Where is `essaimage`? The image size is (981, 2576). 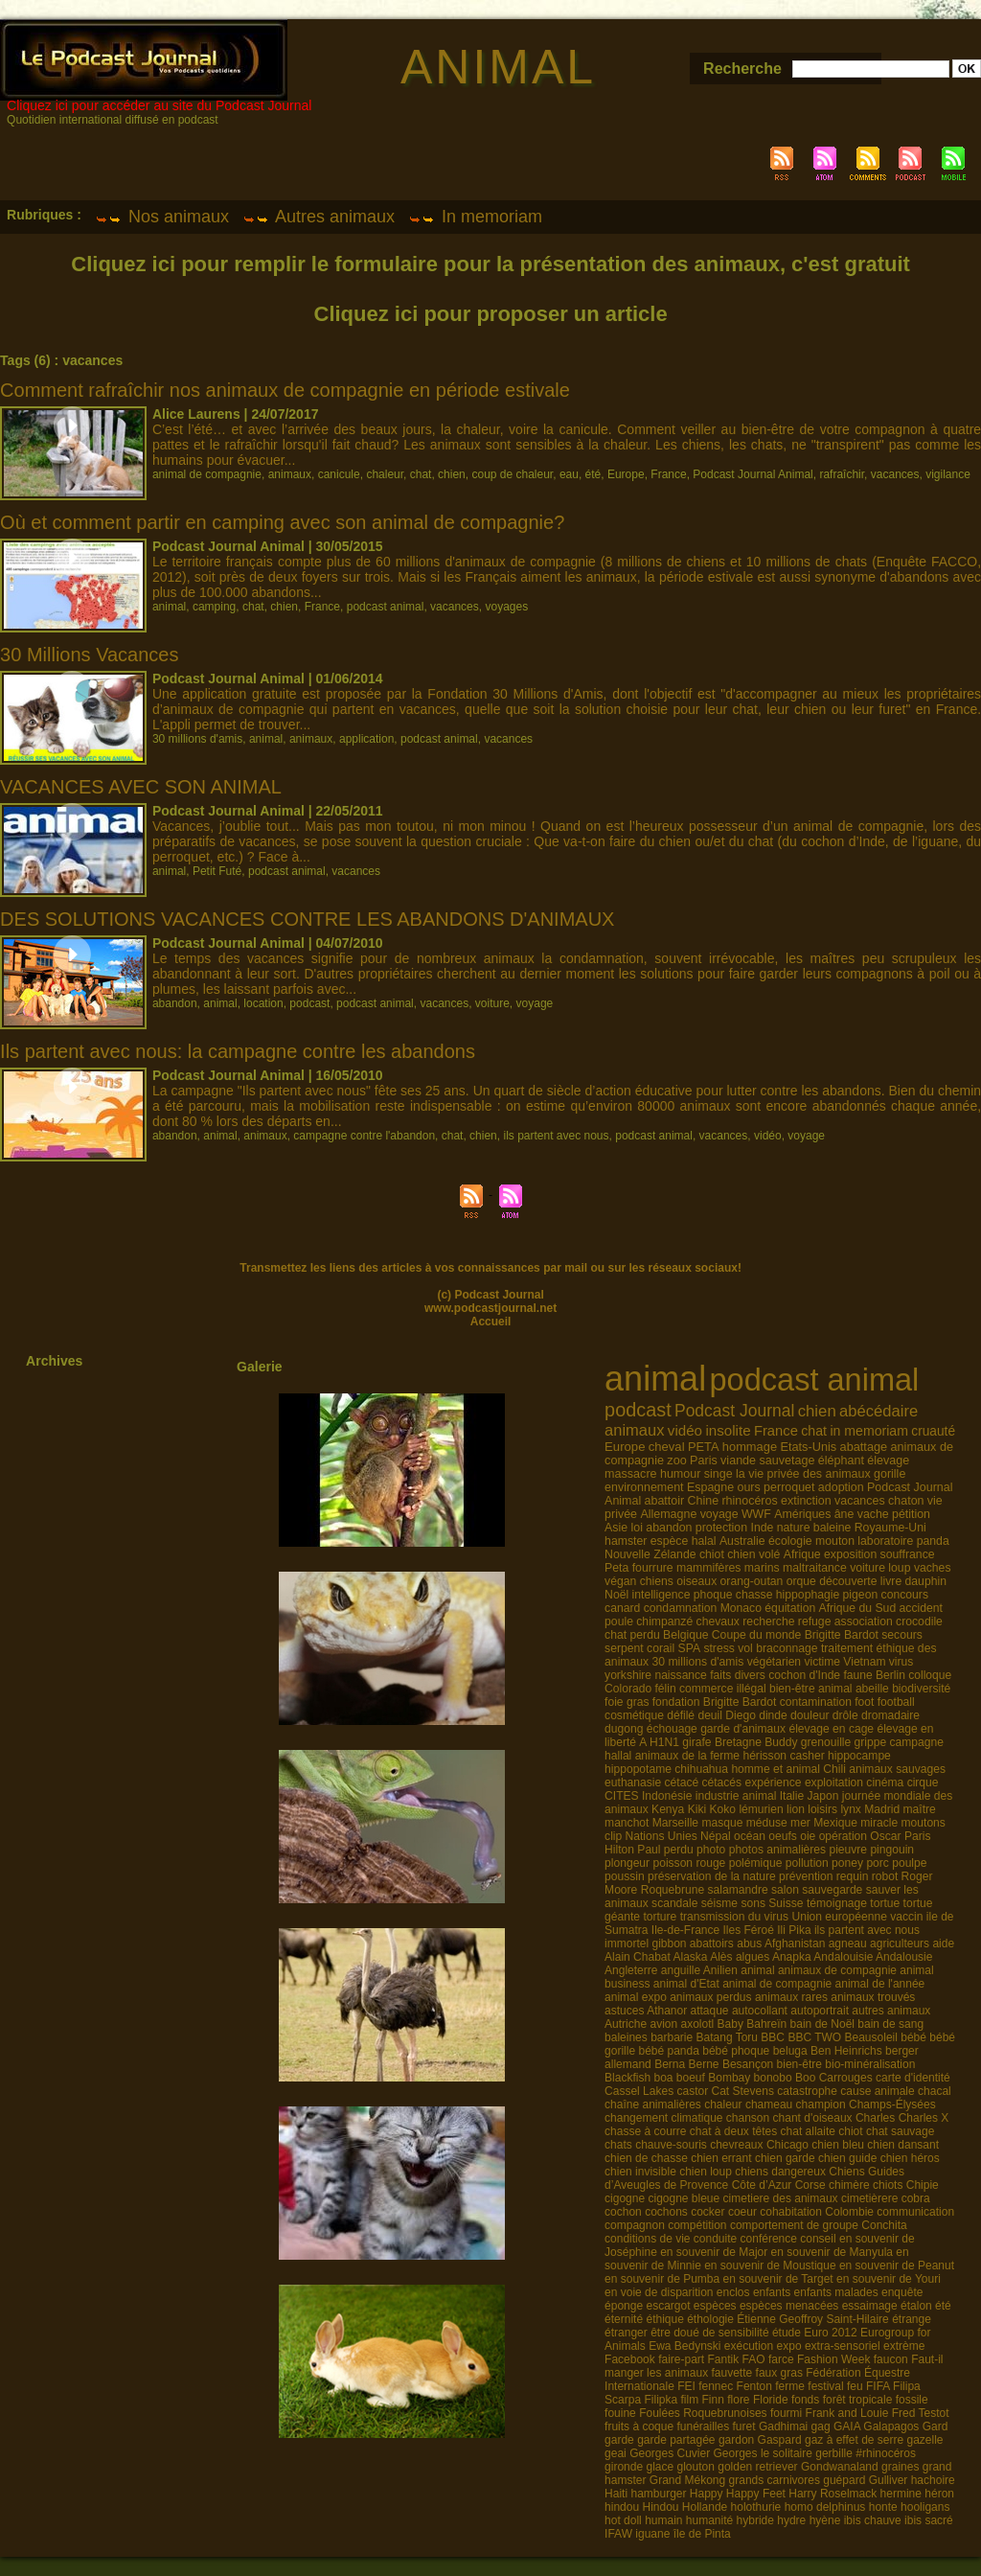
essaimage is located at coordinates (870, 2305).